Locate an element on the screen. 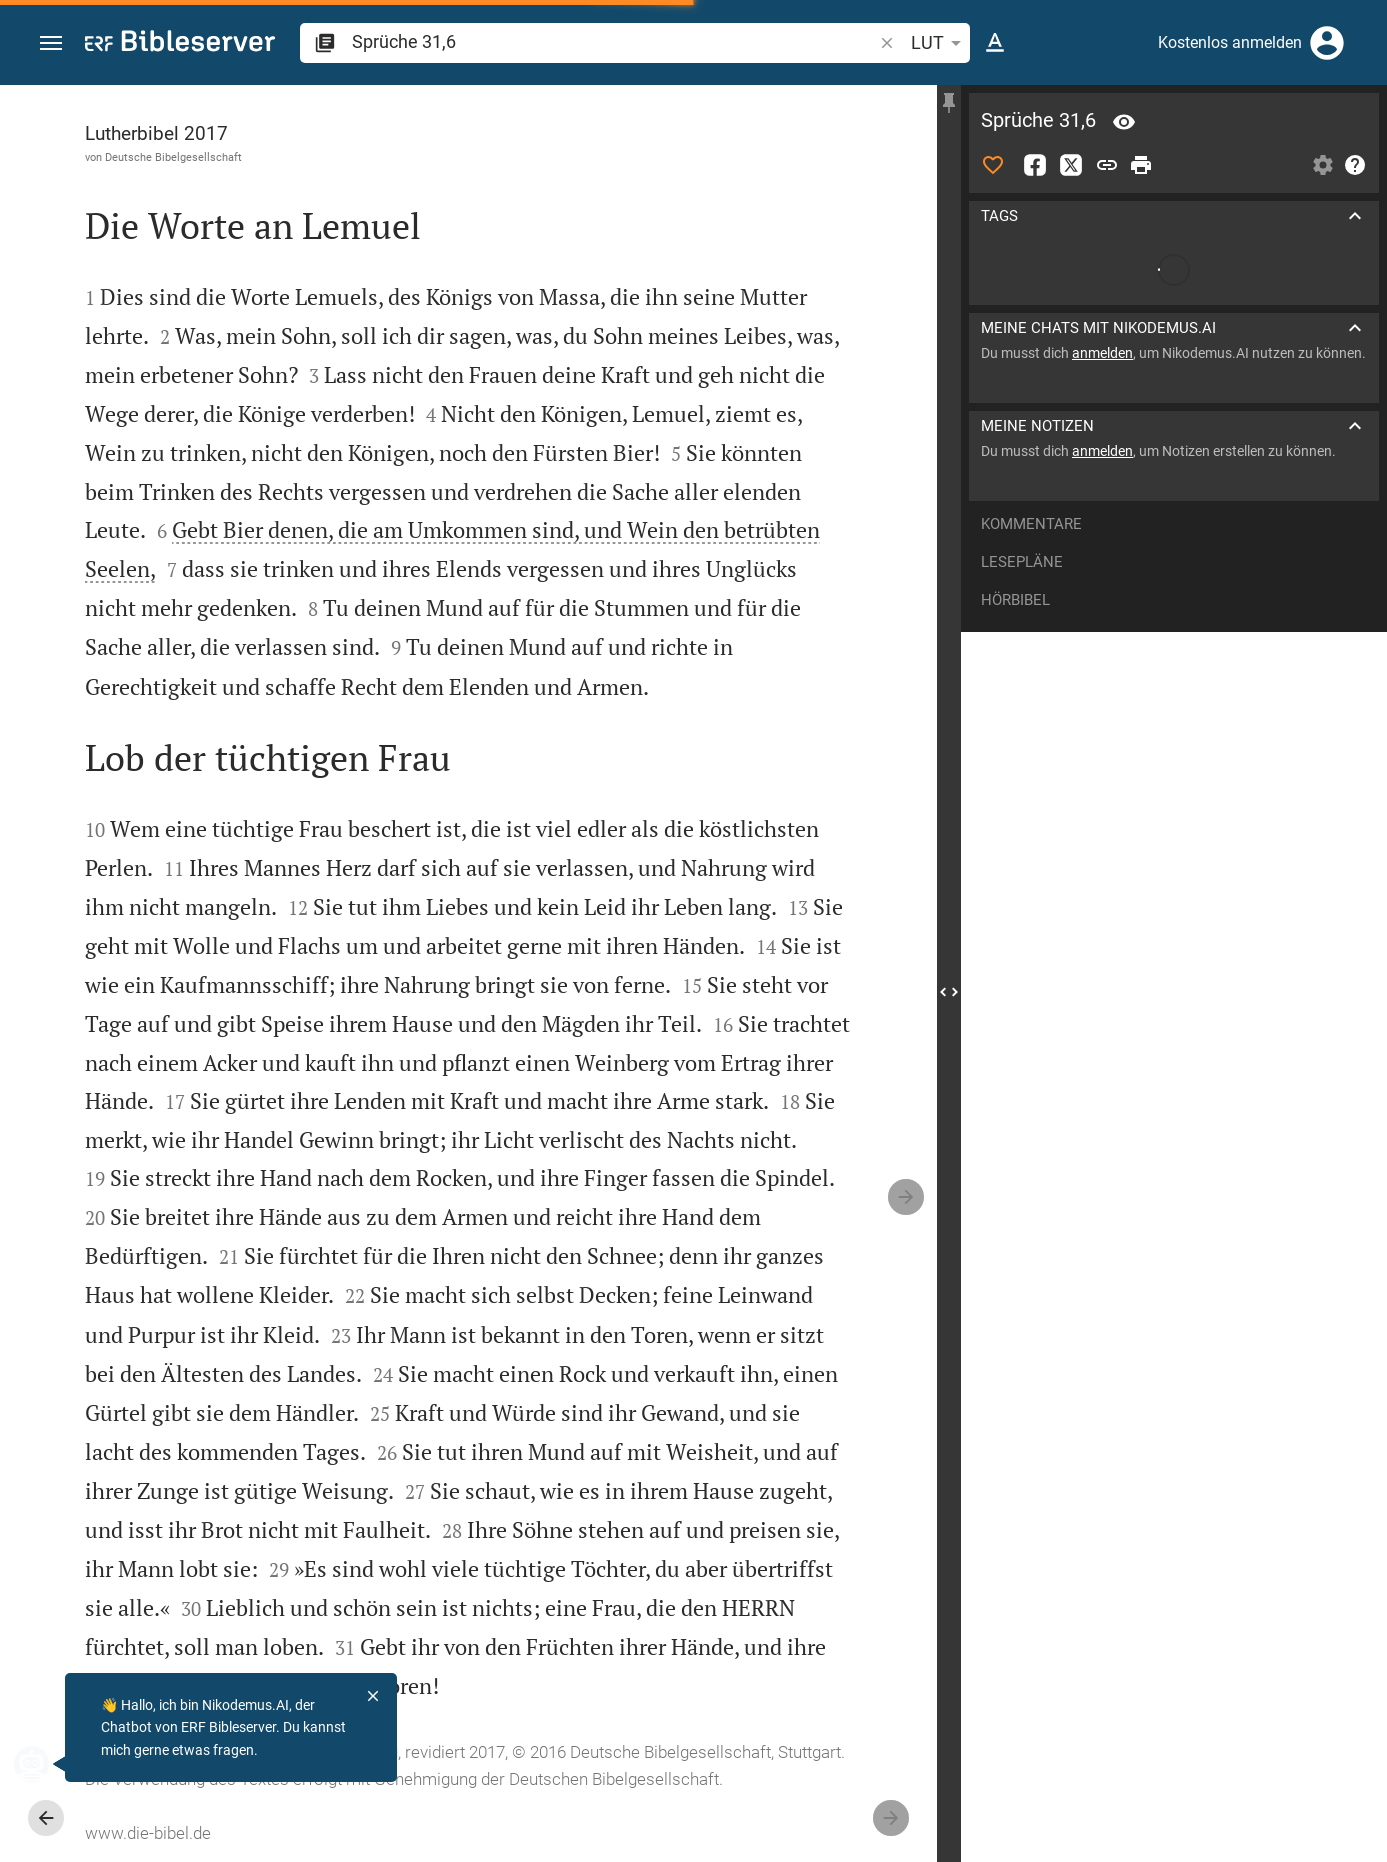  [Texteinstellungen] is located at coordinates (995, 43).